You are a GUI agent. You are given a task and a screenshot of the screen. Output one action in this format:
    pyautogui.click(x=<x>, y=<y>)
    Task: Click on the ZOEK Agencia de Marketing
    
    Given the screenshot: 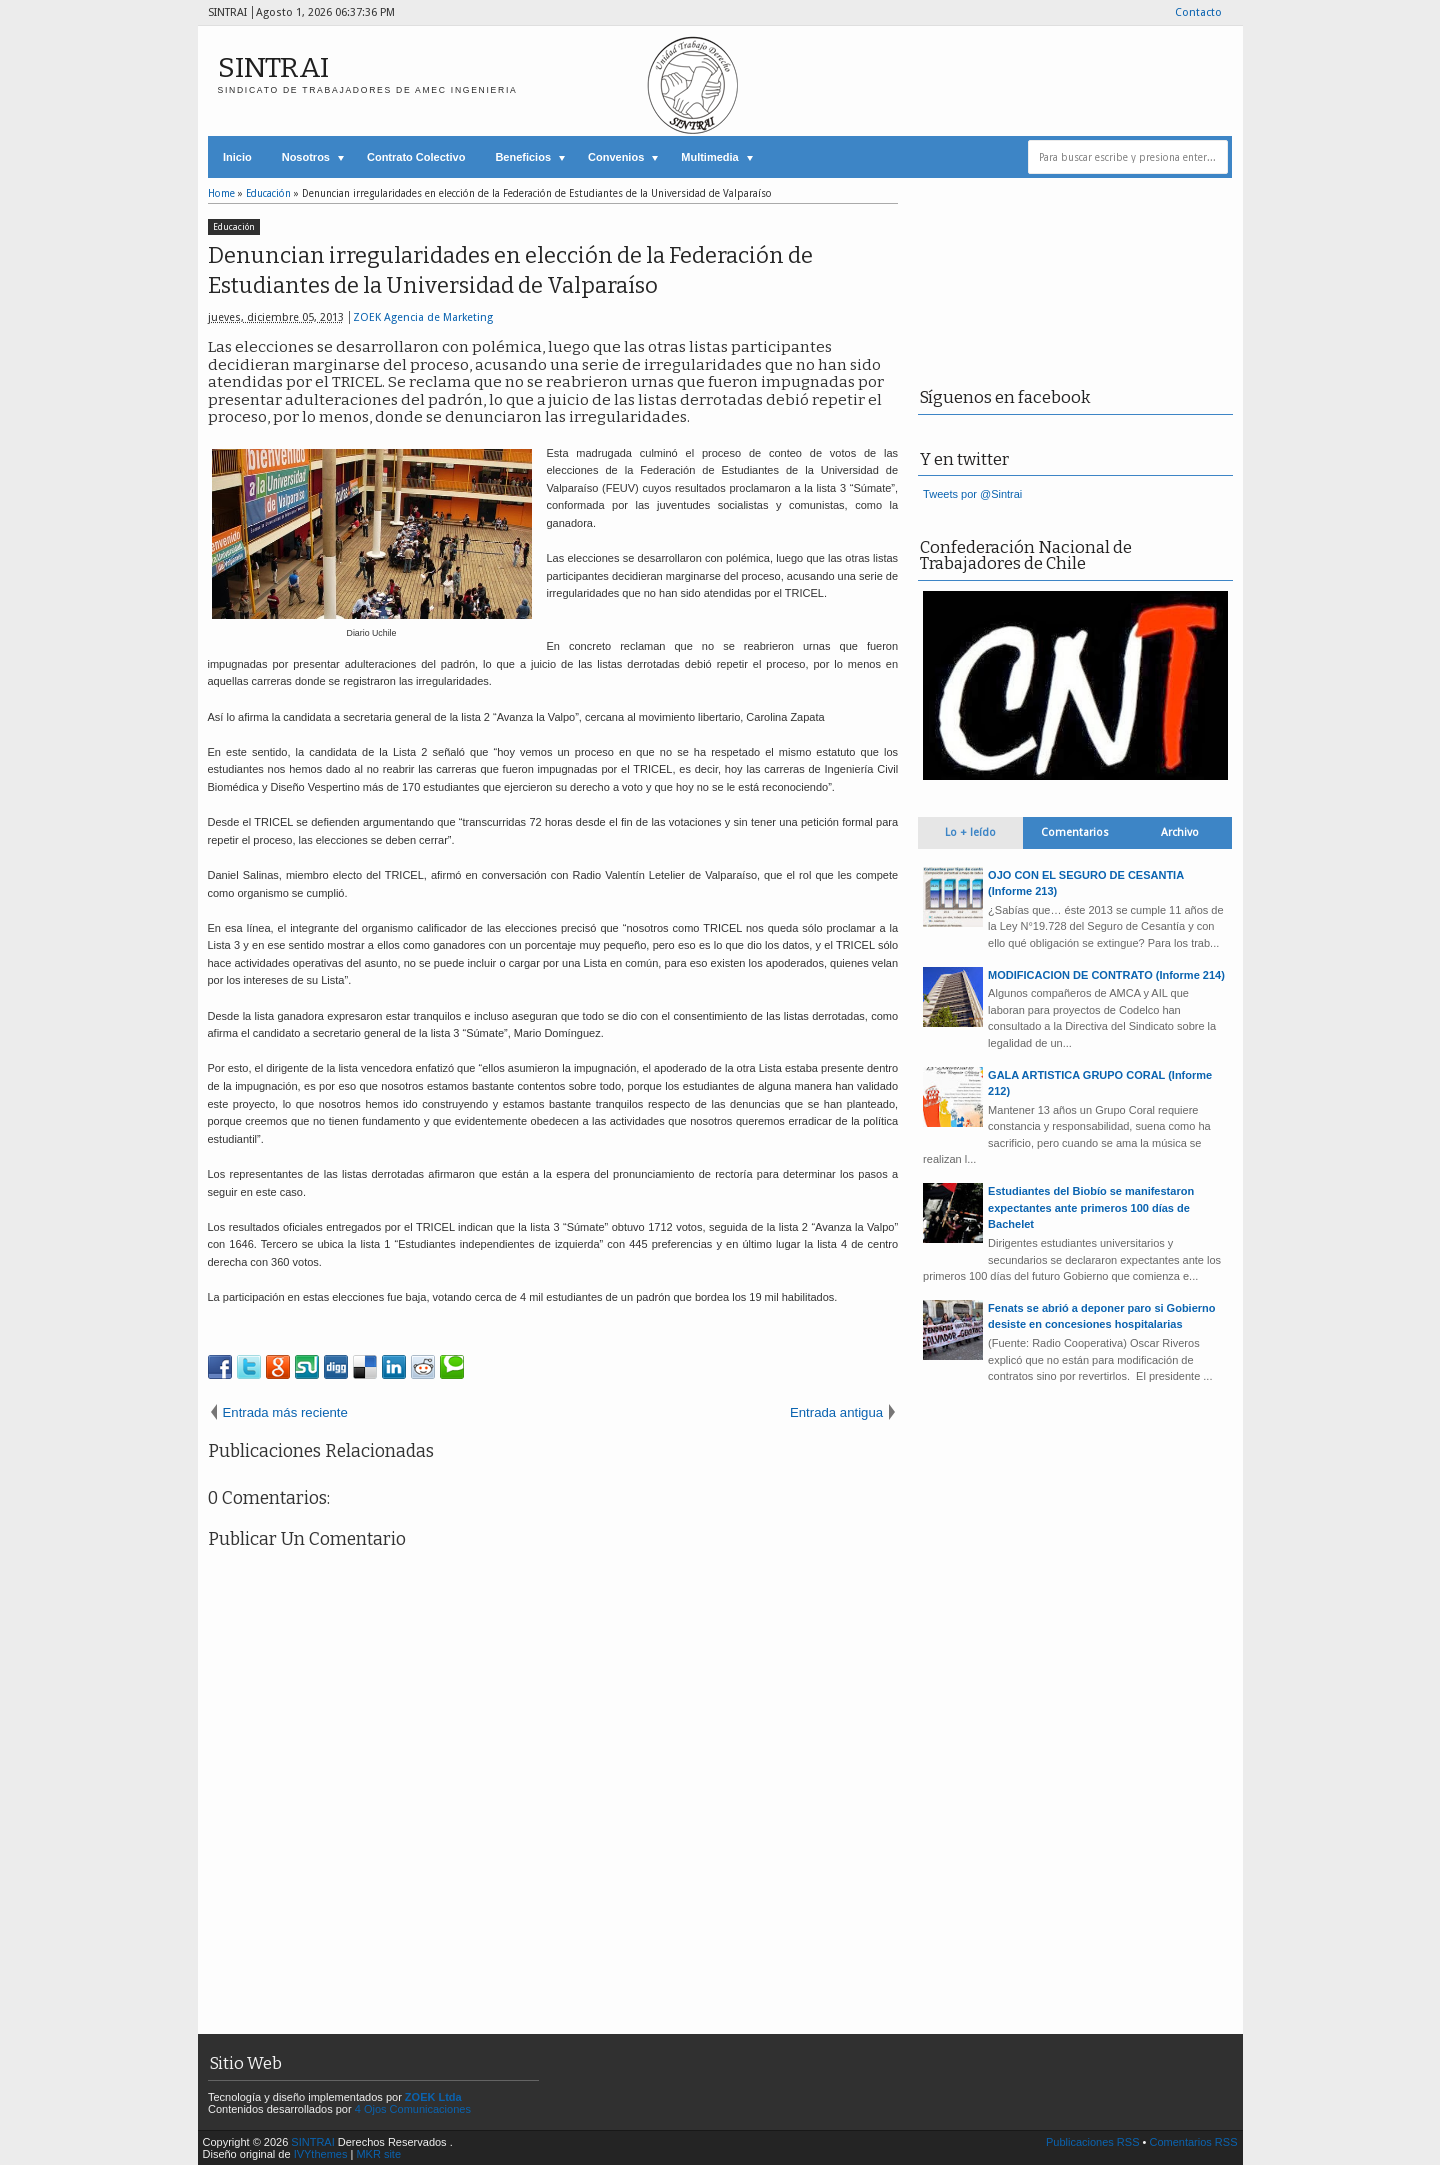 What is the action you would take?
    pyautogui.click(x=423, y=317)
    